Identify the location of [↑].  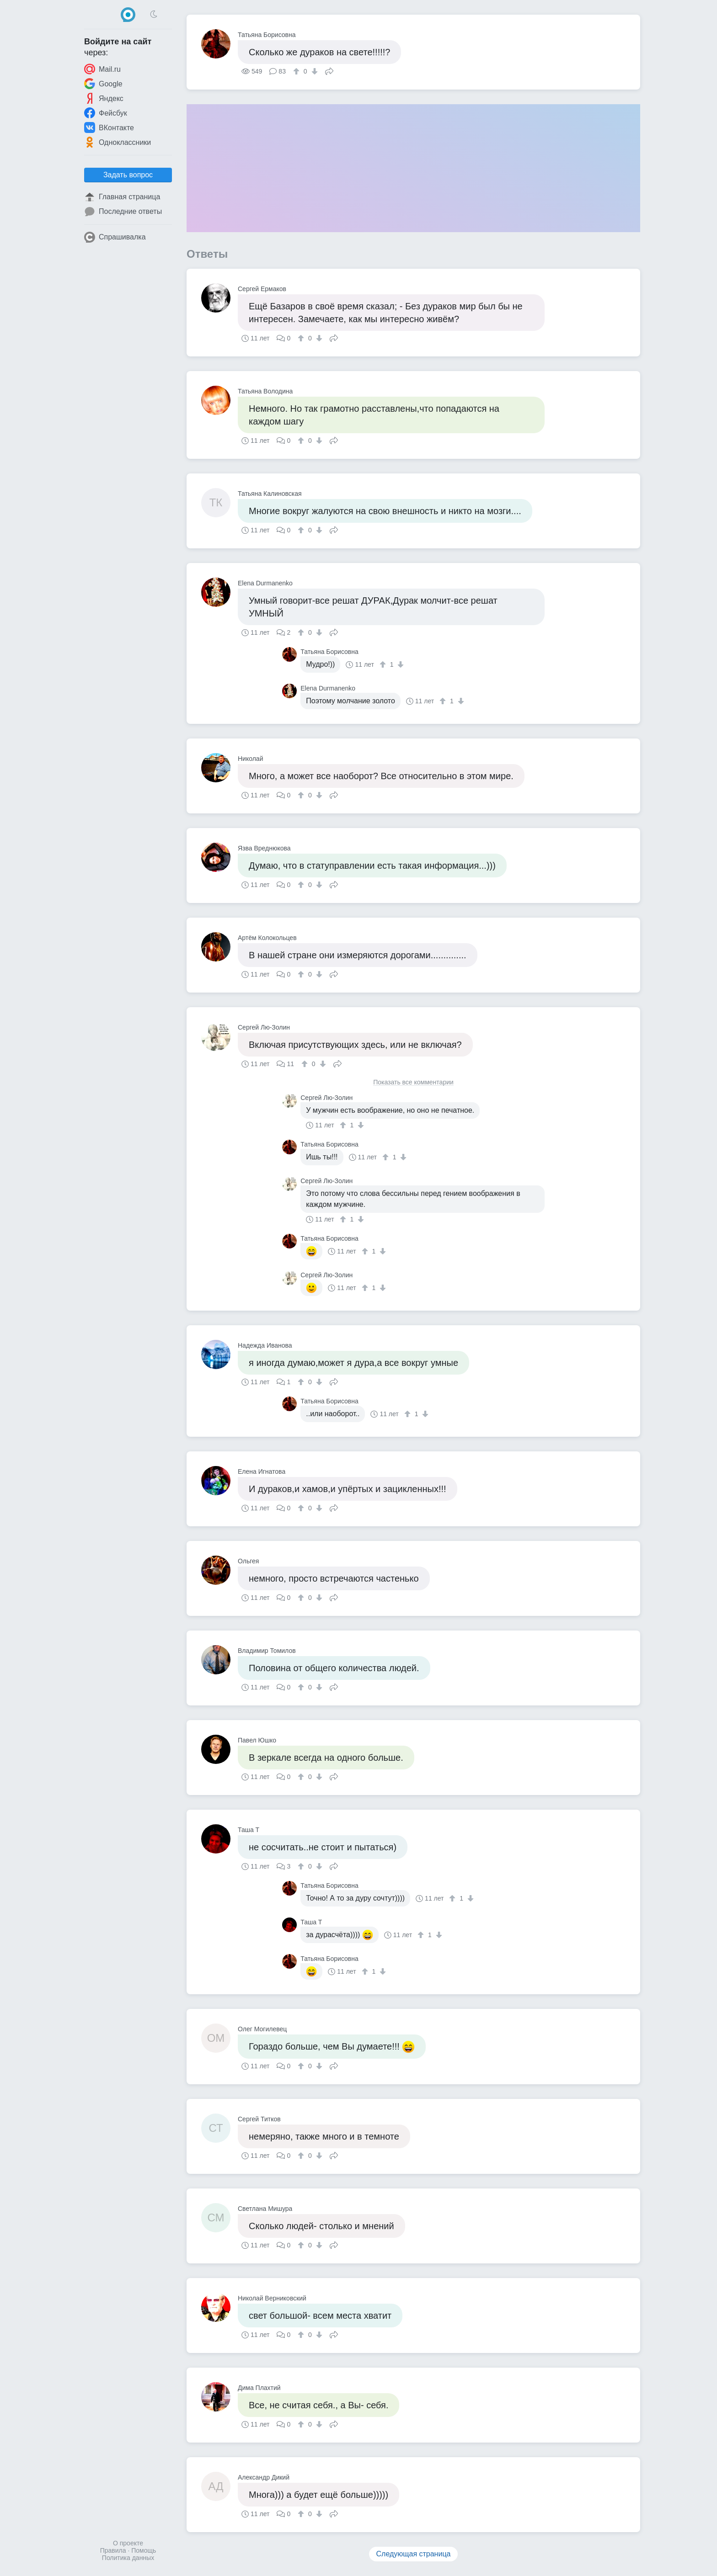
(297, 71).